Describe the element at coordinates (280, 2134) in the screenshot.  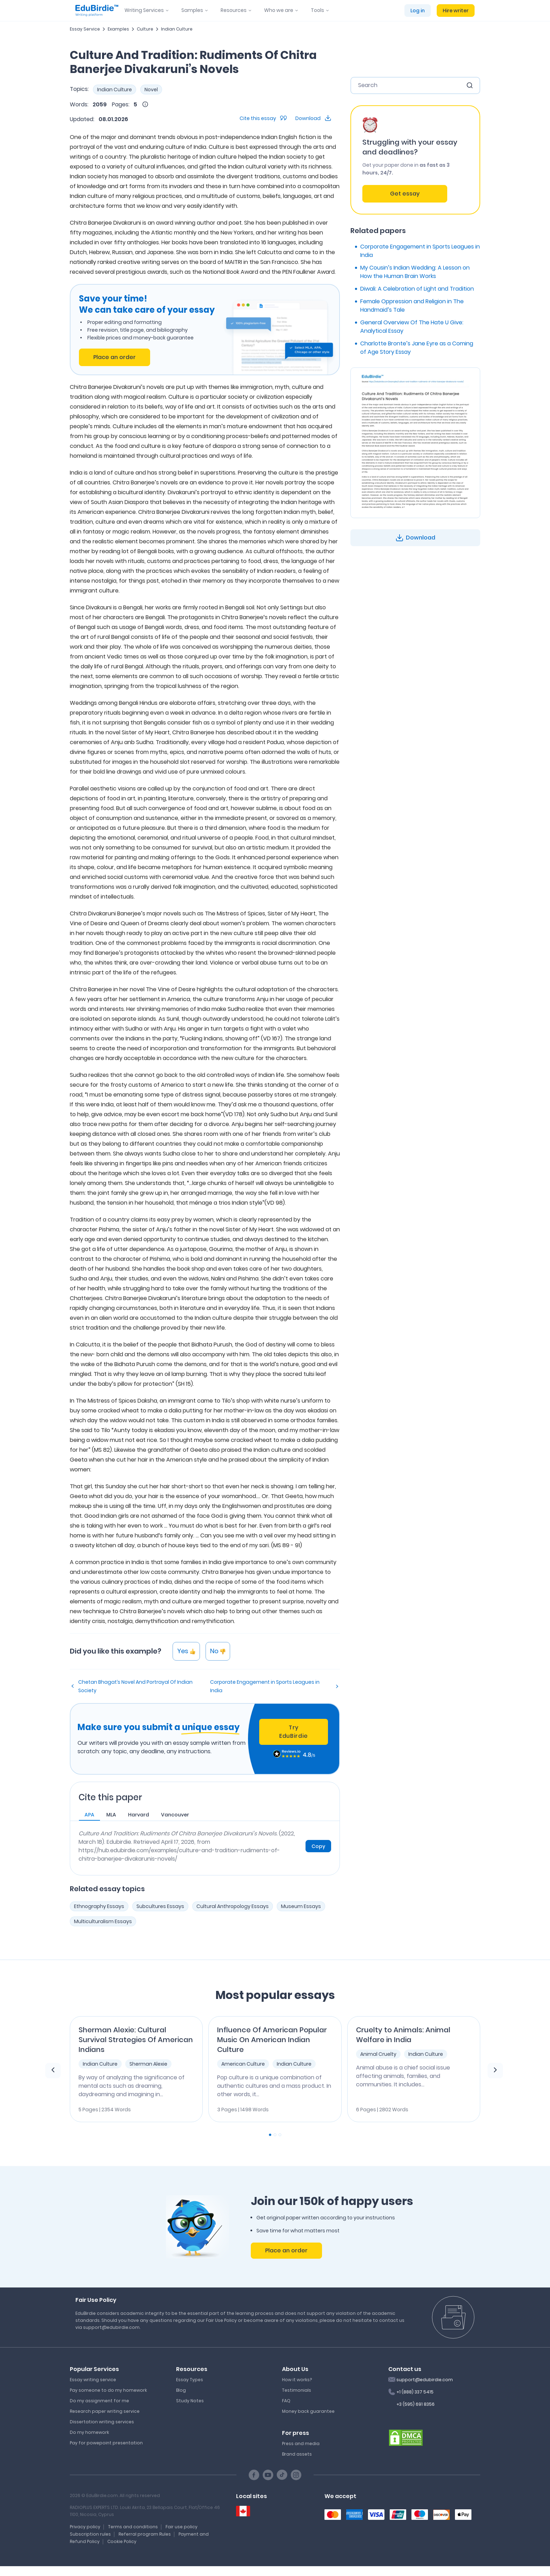
I see `[Carousel Page 3]` at that location.